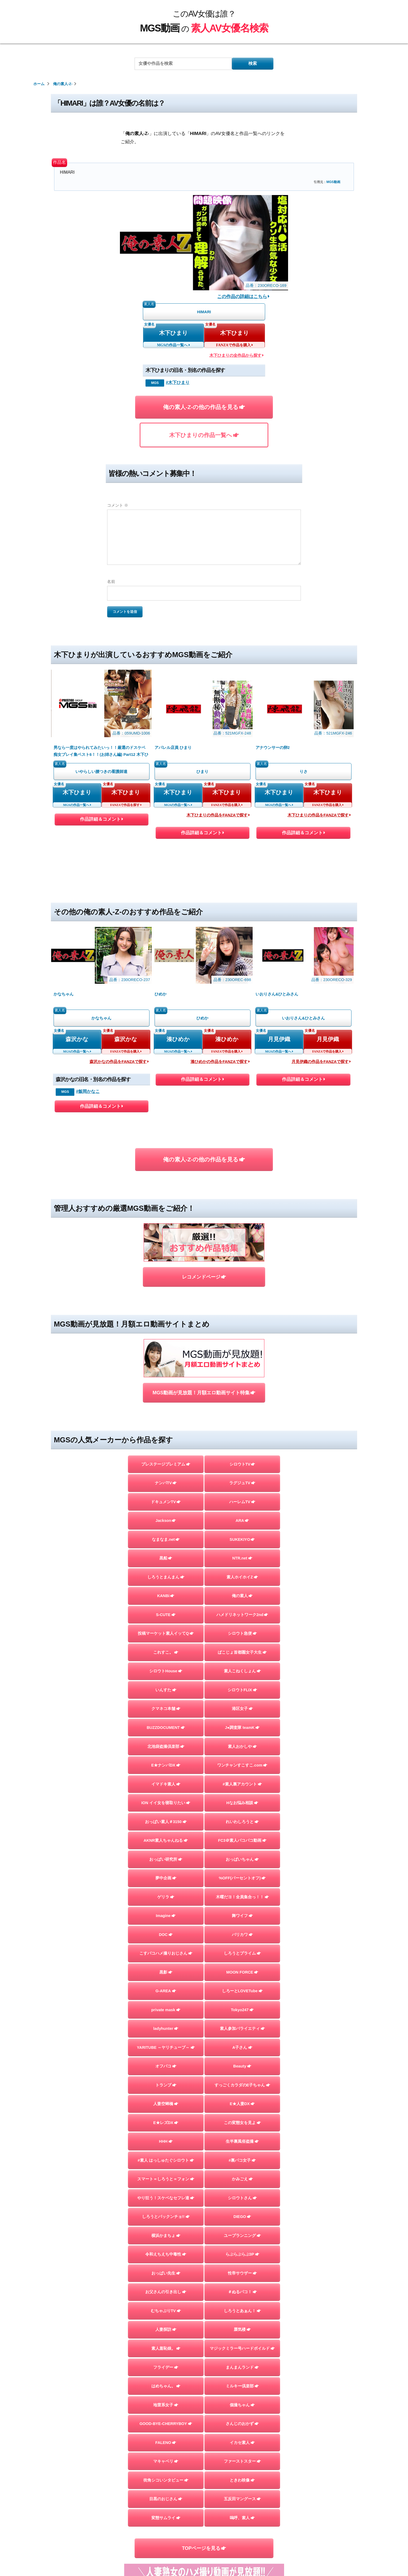  I want to click on MGS動画, so click(333, 182).